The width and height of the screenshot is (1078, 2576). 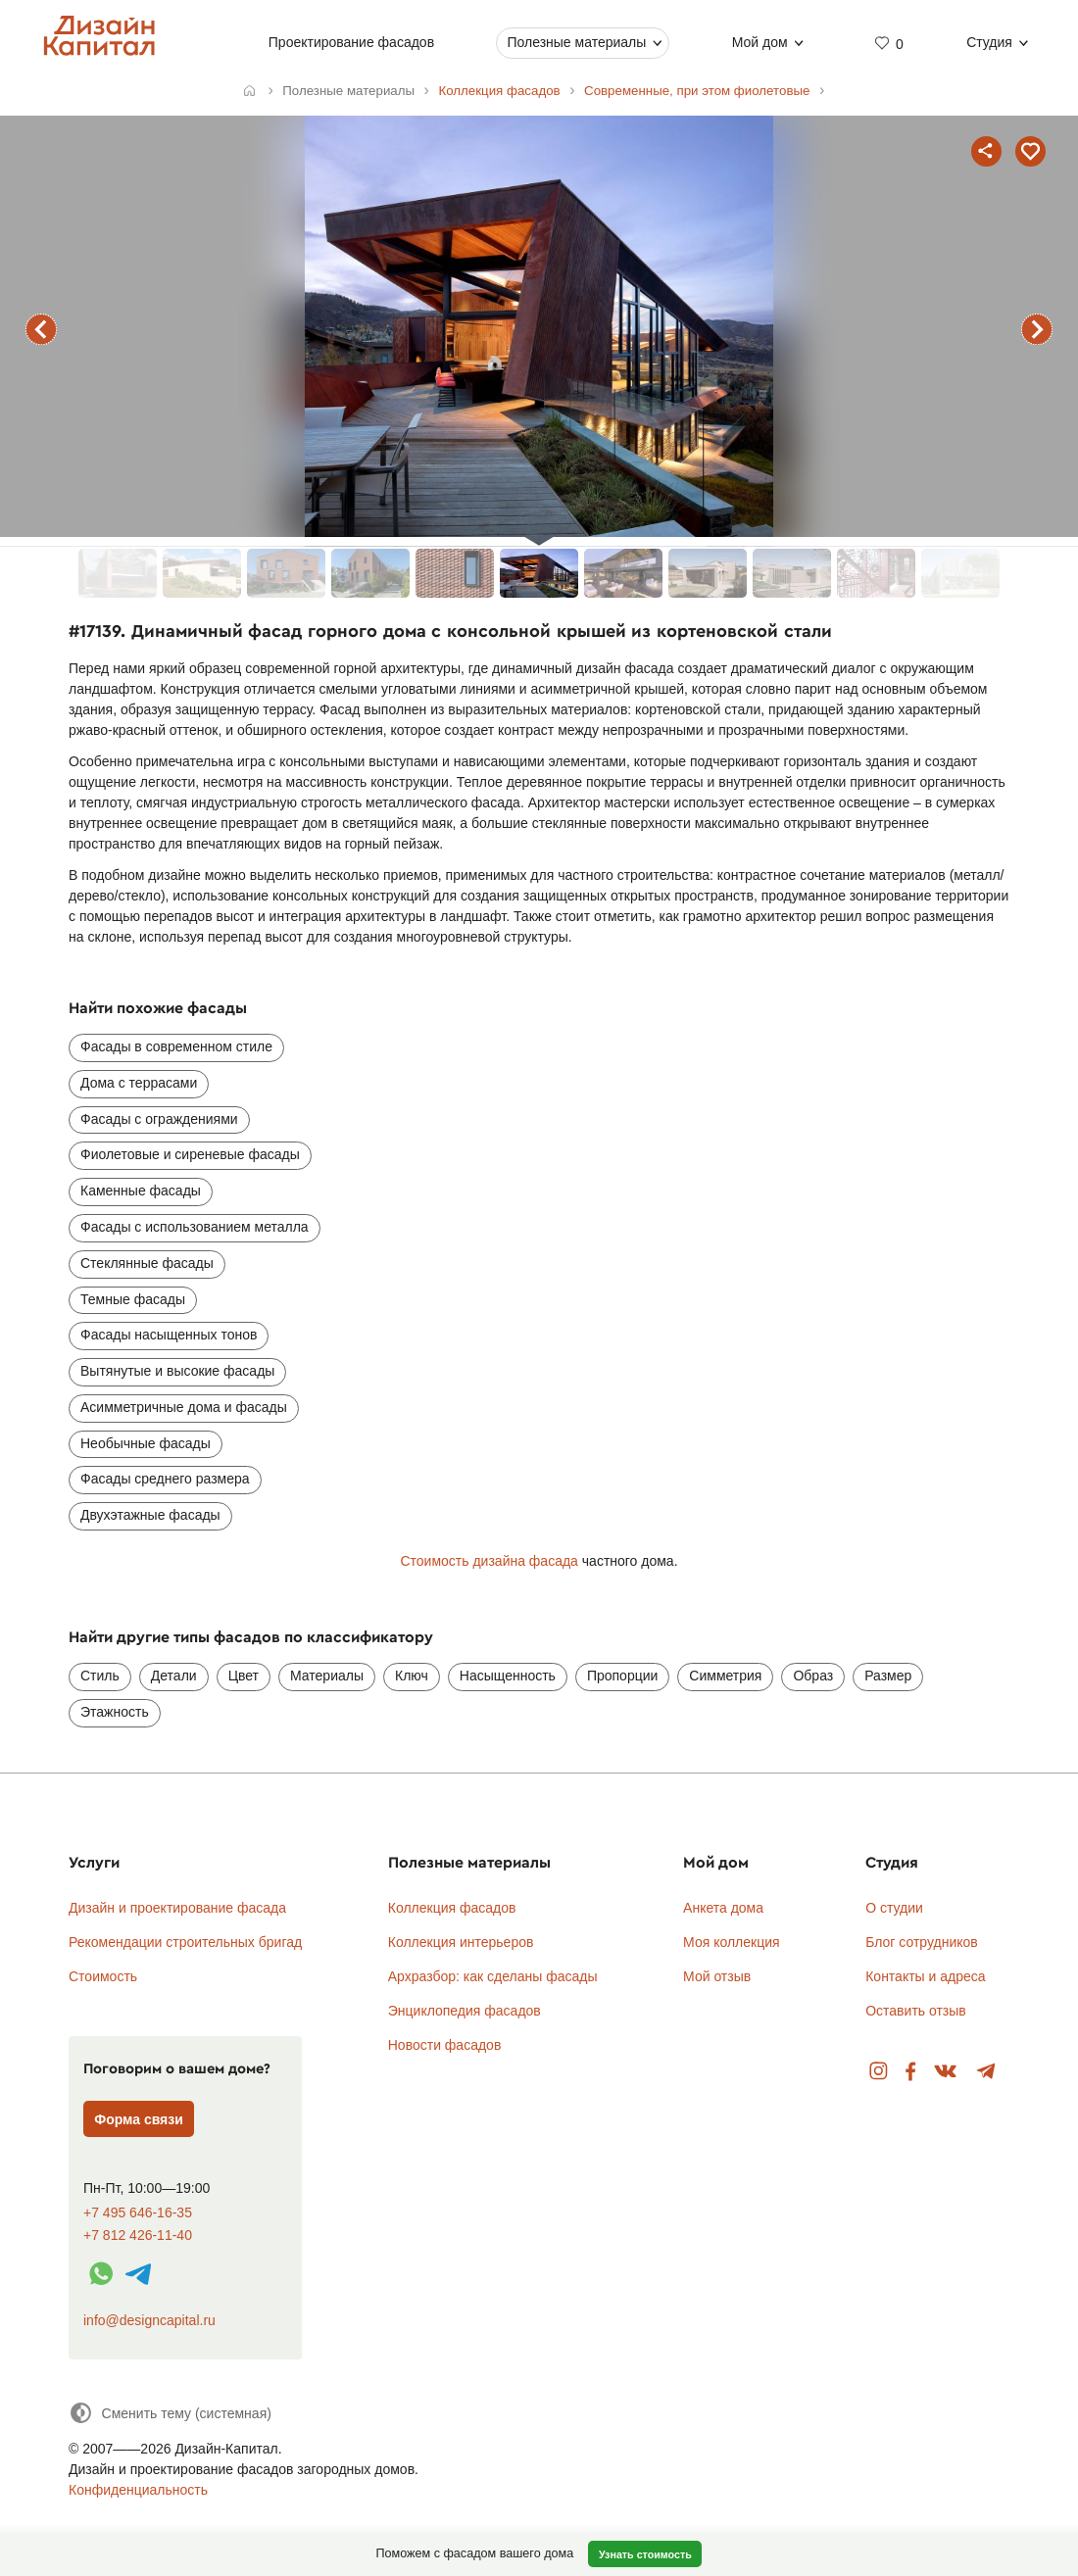 What do you see at coordinates (138, 2119) in the screenshot?
I see `Форма связи` at bounding box center [138, 2119].